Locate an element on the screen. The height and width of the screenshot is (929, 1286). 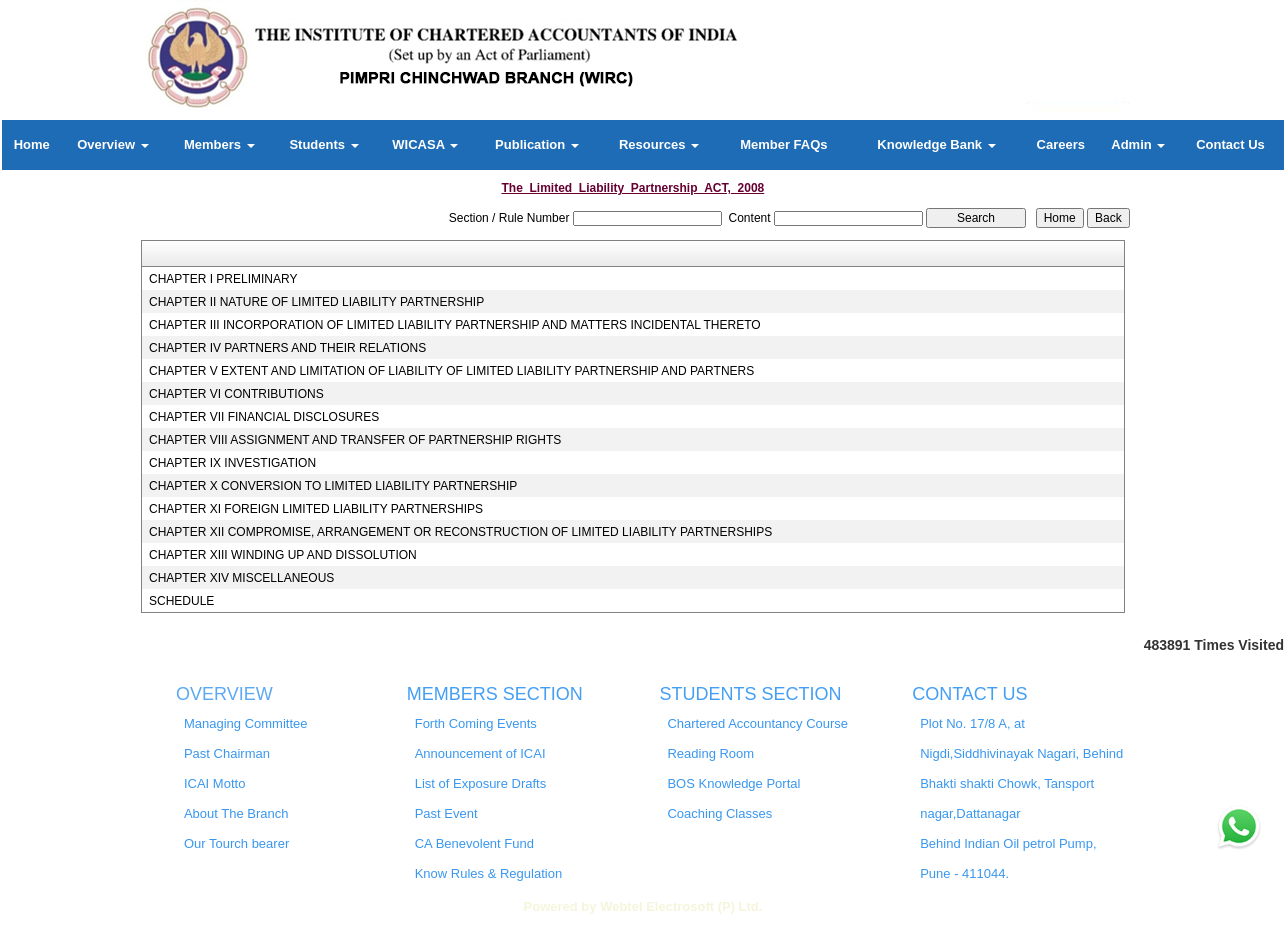
Past Event is located at coordinates (446, 813).